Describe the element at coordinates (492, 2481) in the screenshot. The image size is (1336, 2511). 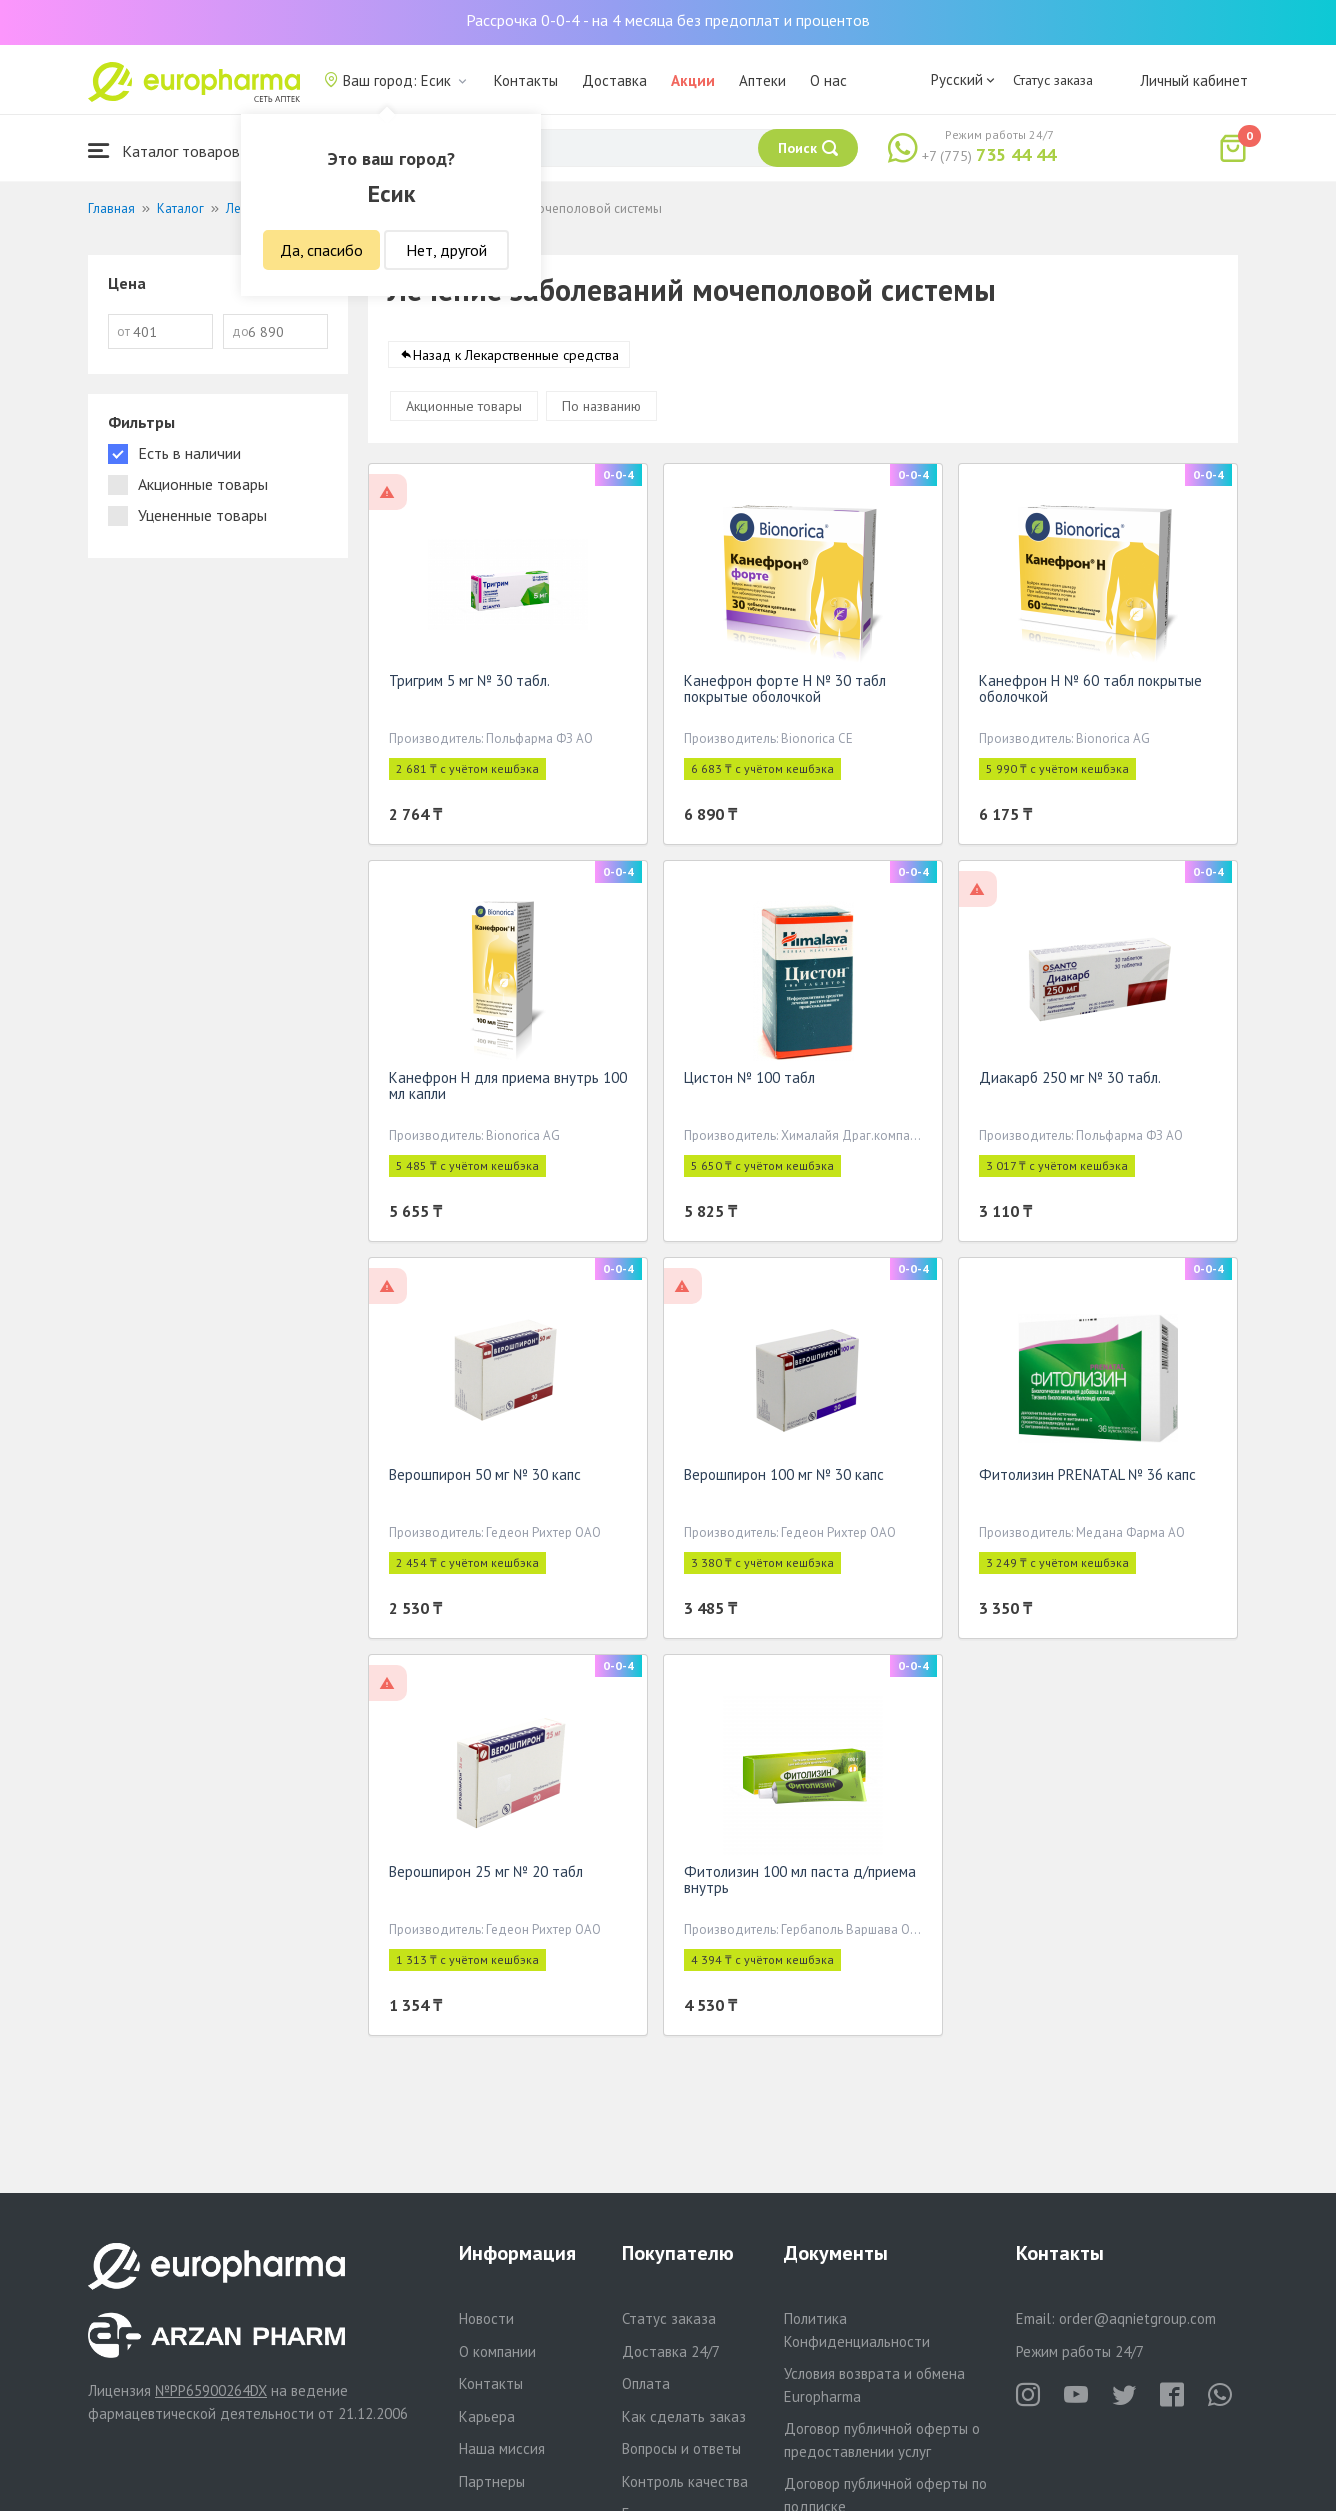
I see `Партнеры` at that location.